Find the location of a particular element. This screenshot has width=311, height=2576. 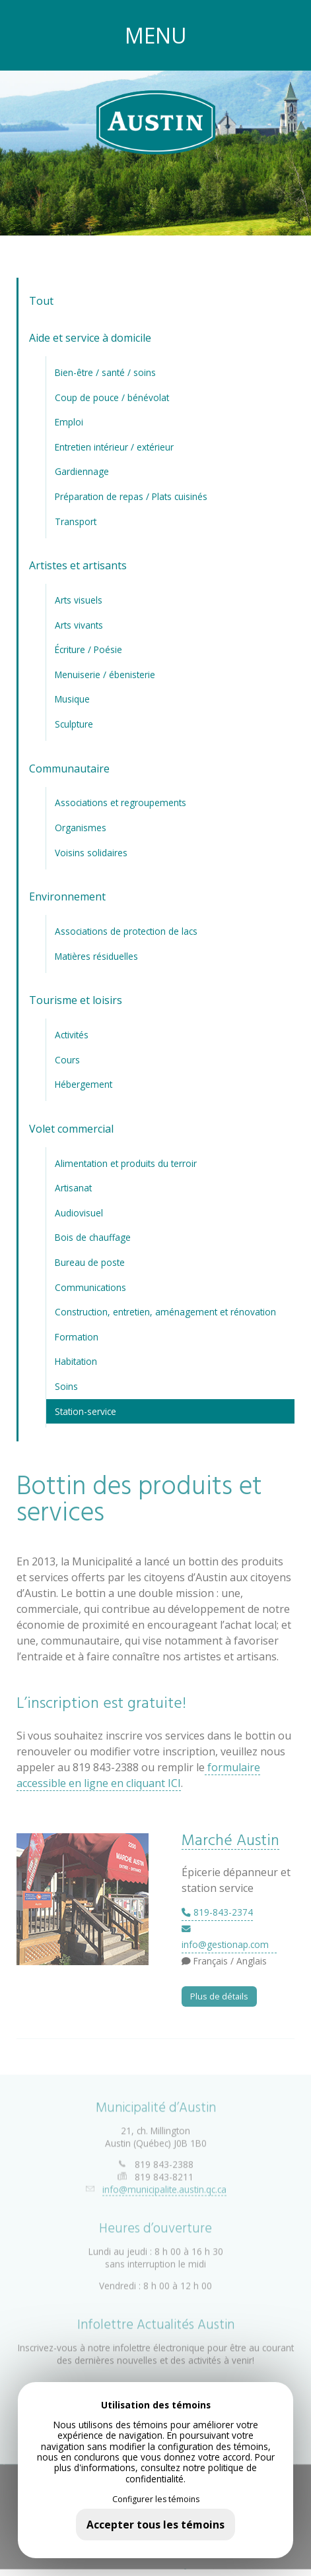

Matières résiduelles is located at coordinates (96, 956).